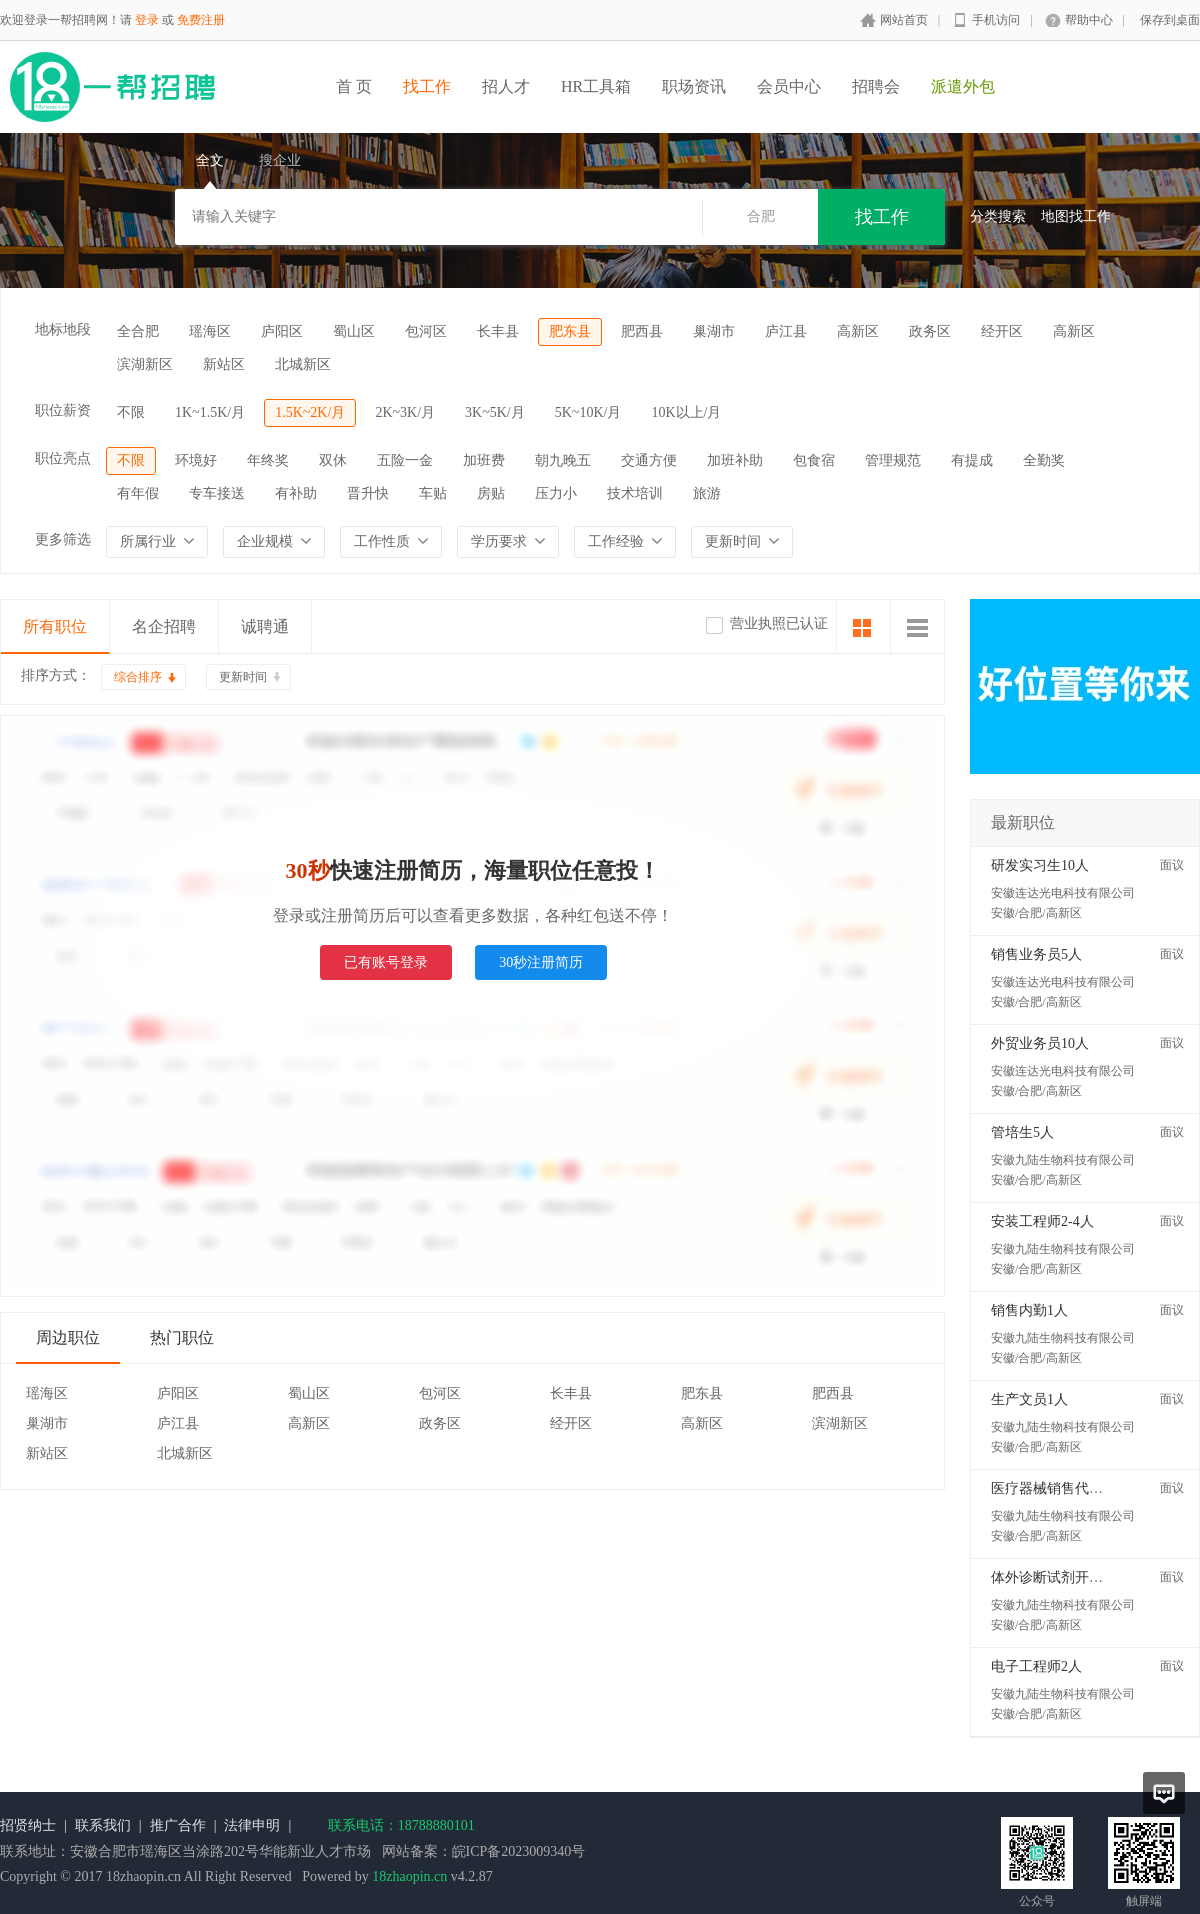  I want to click on 体外诊断试剂开发工程师2人, so click(1078, 1577).